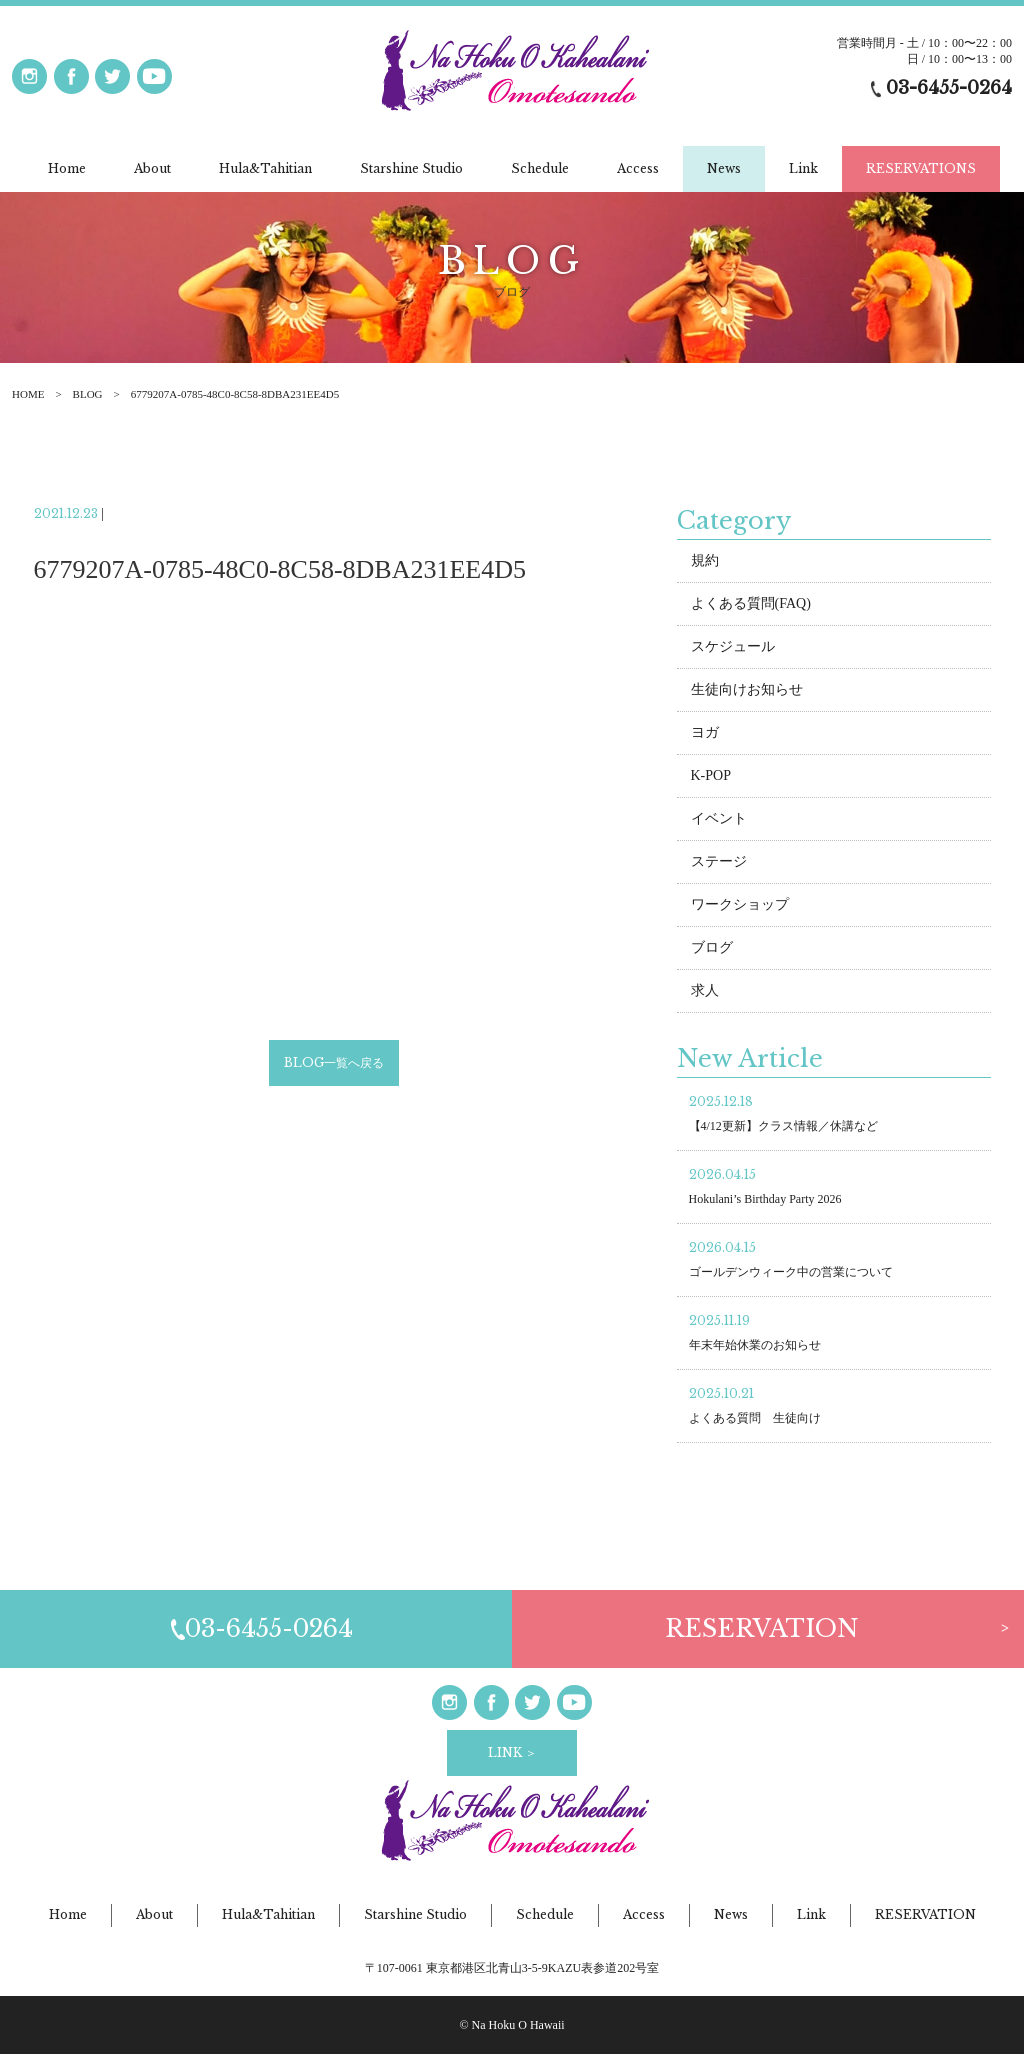 The width and height of the screenshot is (1024, 2054). I want to click on ヨガ, so click(705, 735).